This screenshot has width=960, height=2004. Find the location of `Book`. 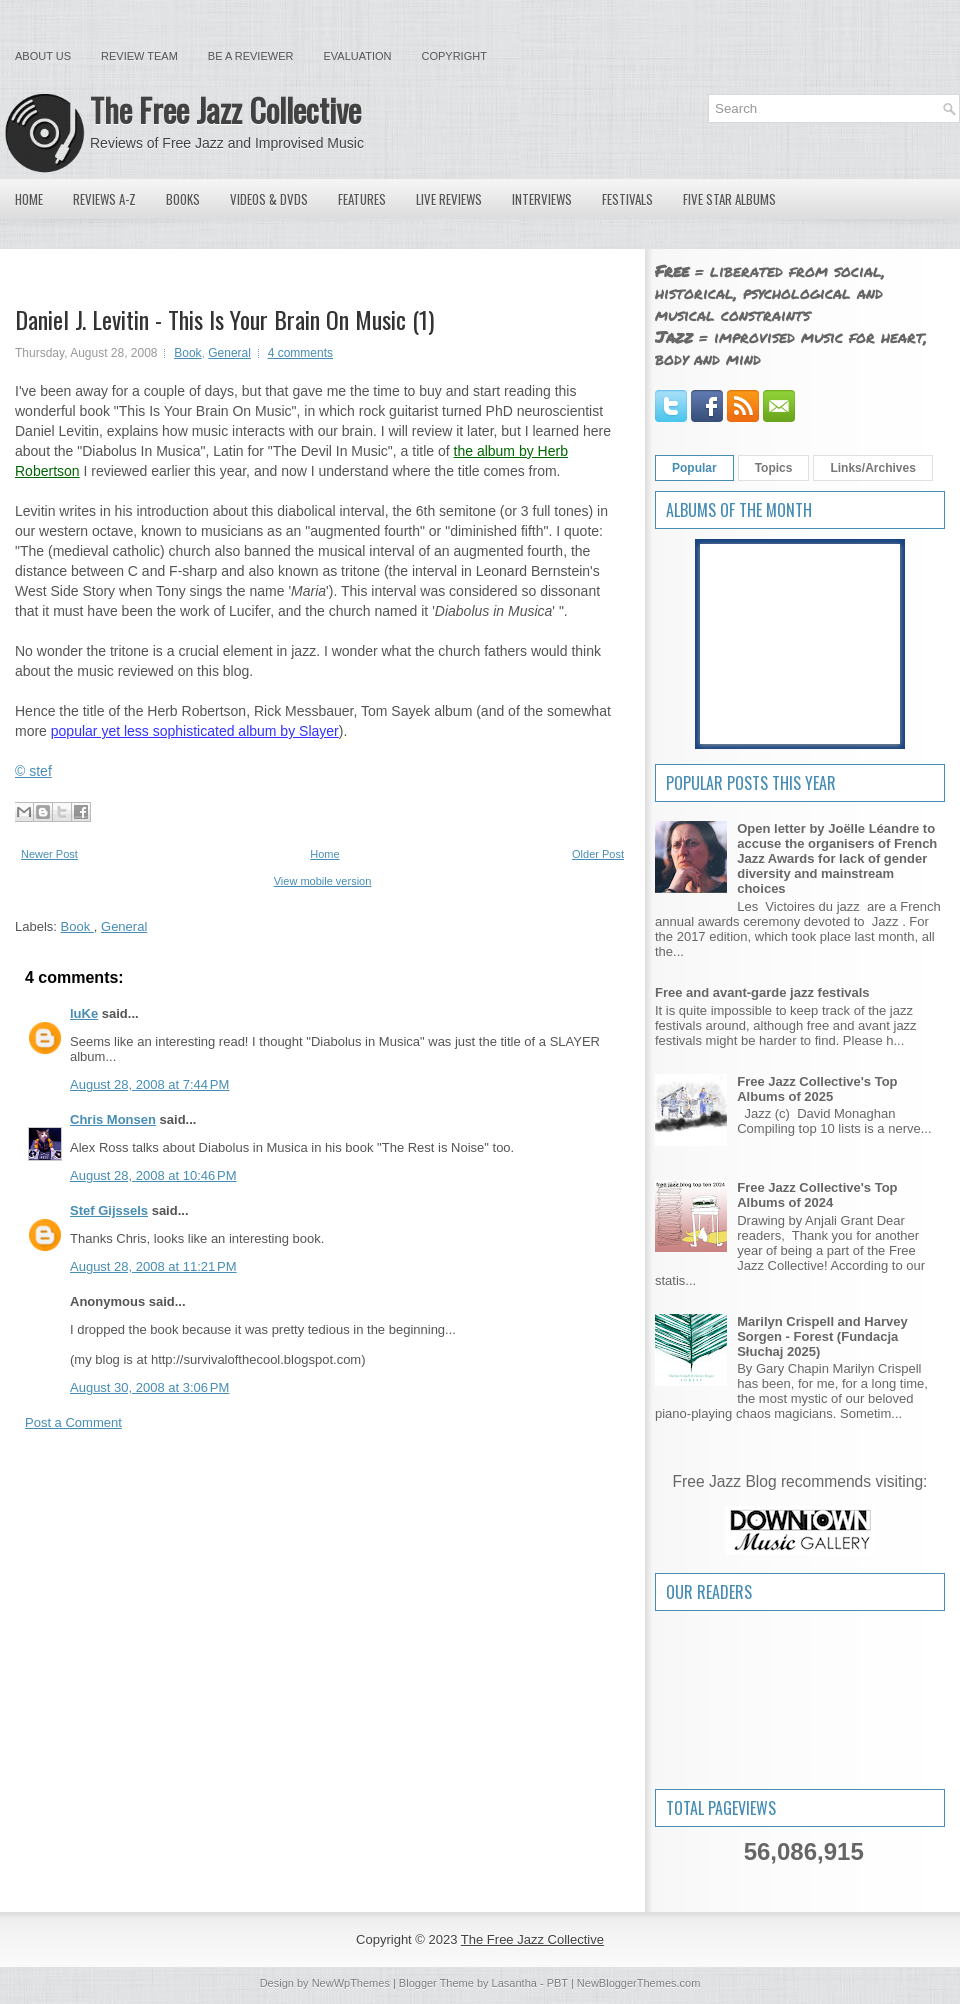

Book is located at coordinates (187, 353).